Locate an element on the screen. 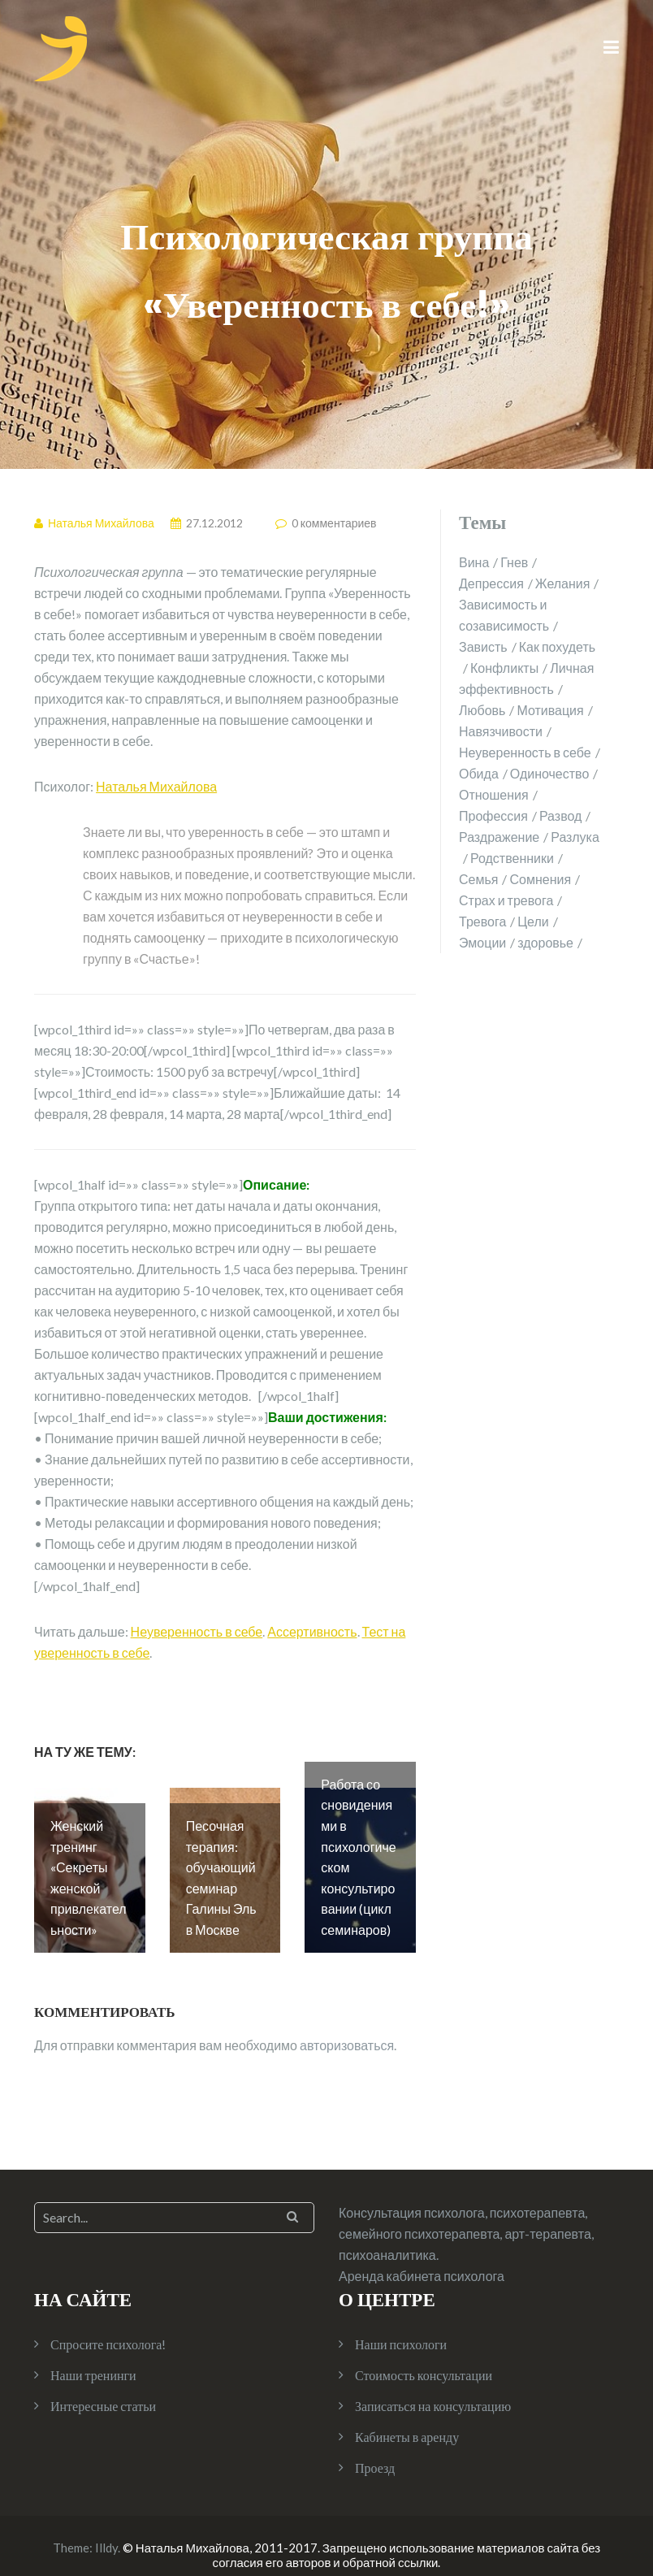 The image size is (653, 2576). Ассертивность is located at coordinates (312, 1631).